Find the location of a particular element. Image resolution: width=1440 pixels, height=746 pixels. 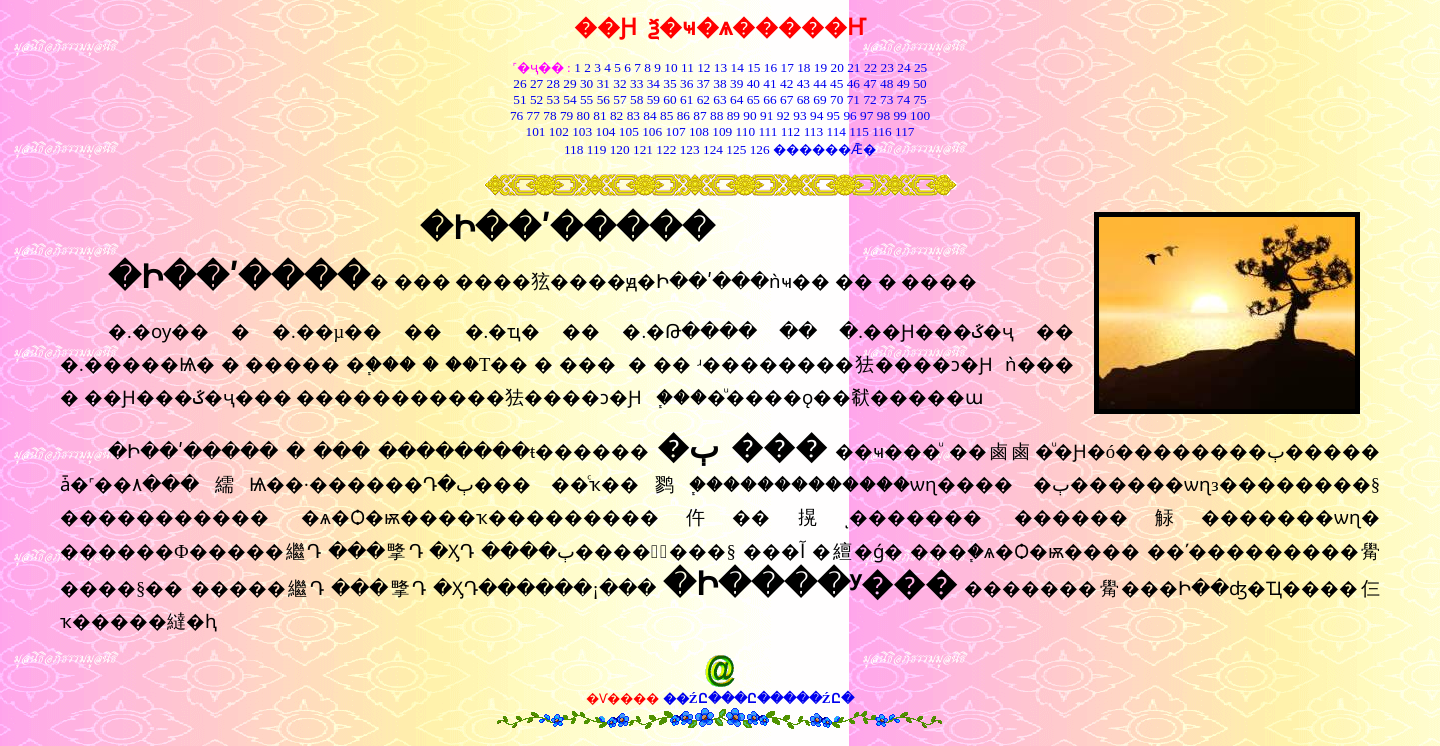

52 is located at coordinates (536, 99).